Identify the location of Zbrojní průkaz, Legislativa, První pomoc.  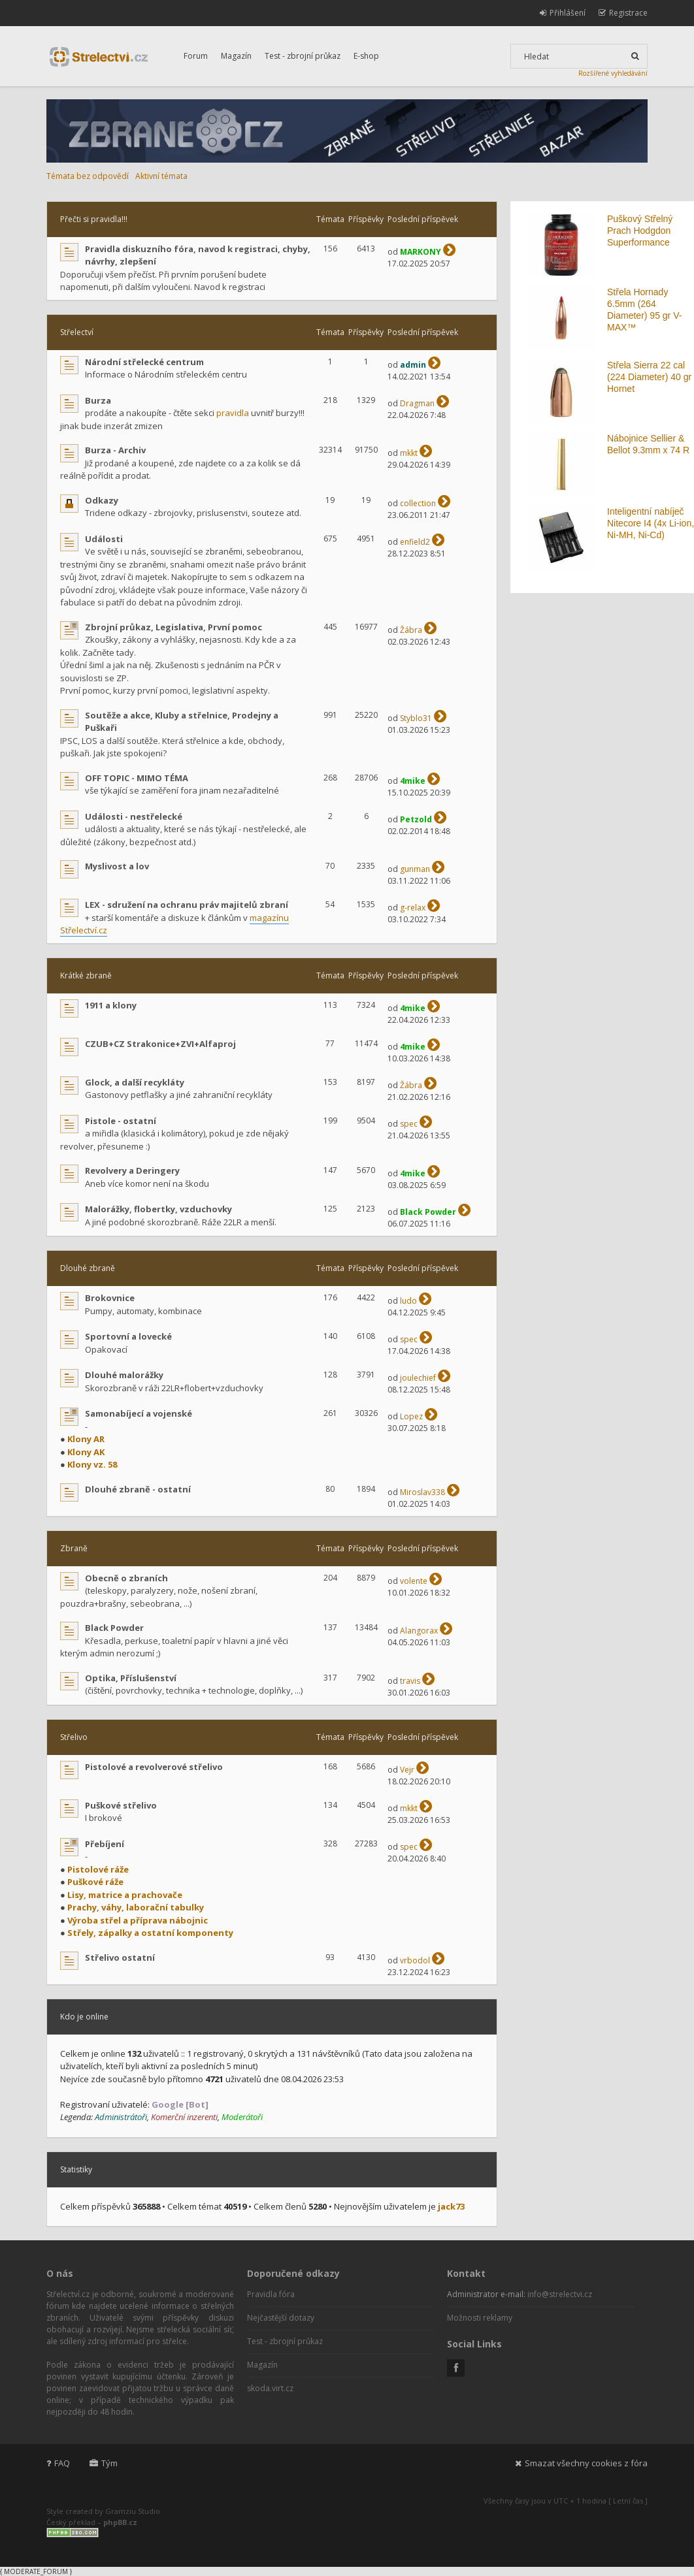
(173, 627).